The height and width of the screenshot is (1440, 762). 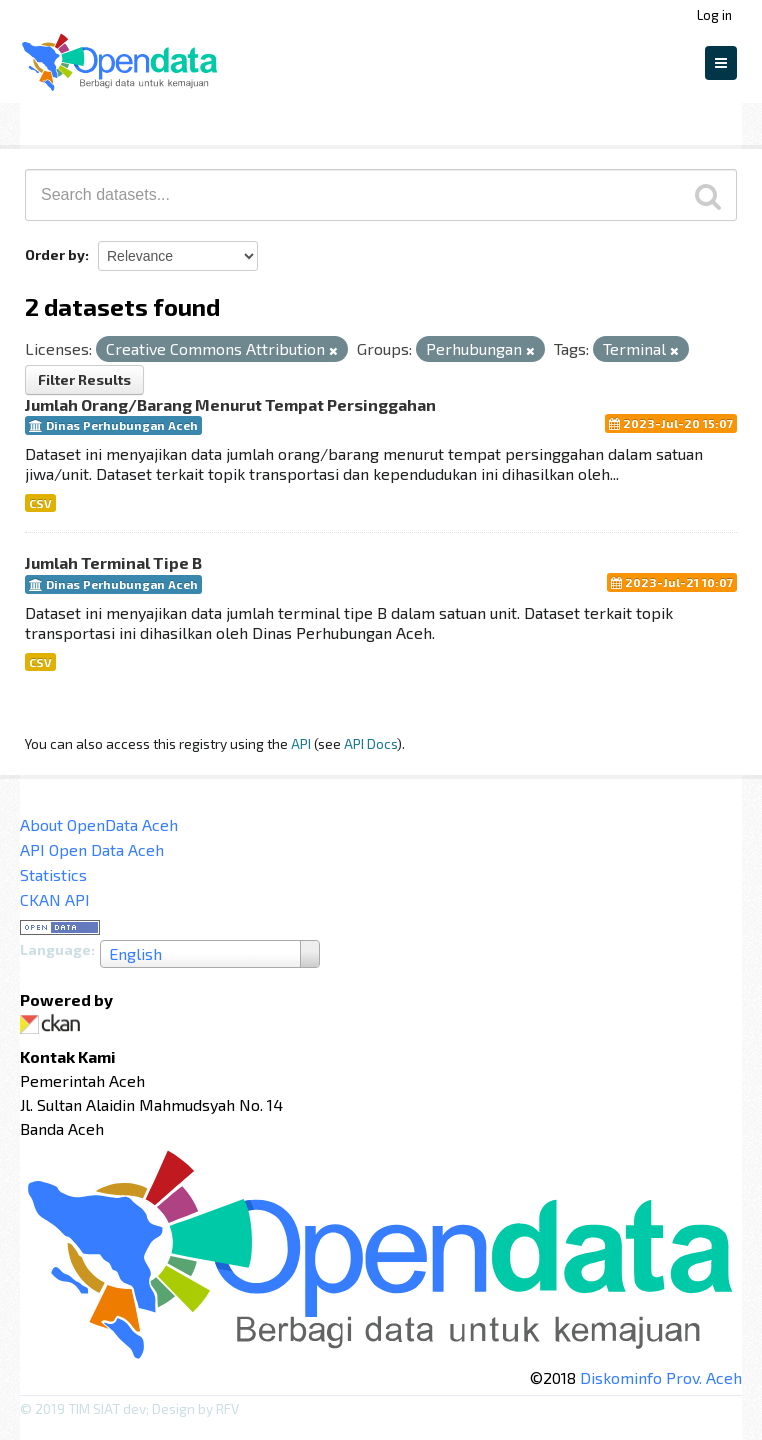 What do you see at coordinates (301, 743) in the screenshot?
I see `API` at bounding box center [301, 743].